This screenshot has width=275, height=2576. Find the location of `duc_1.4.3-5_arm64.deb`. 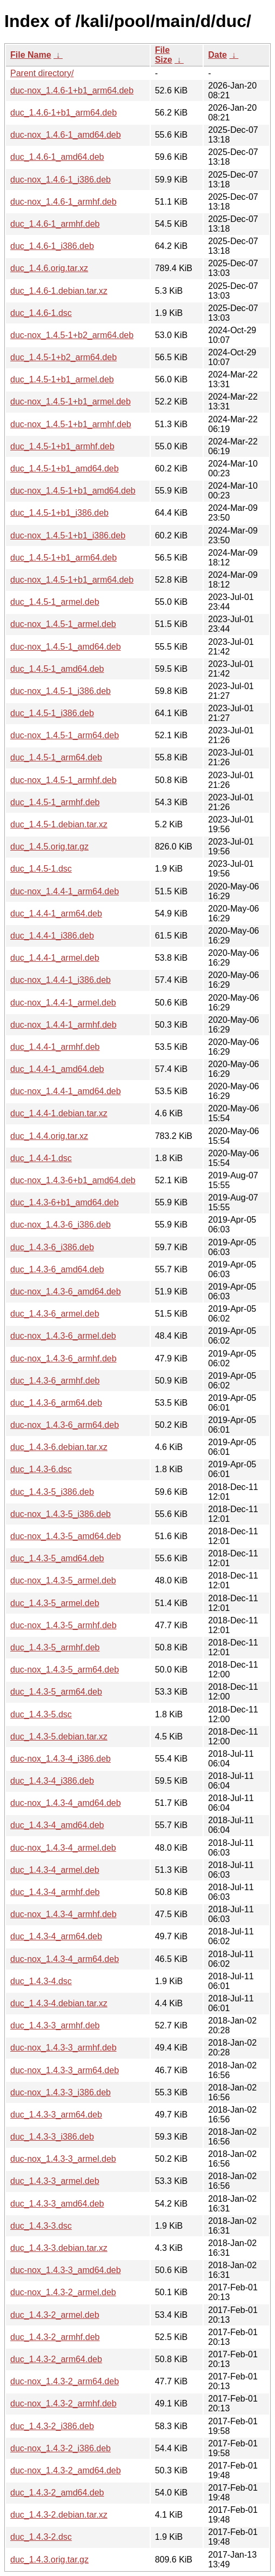

duc_1.4.3-5_arm64.deb is located at coordinates (56, 1691).